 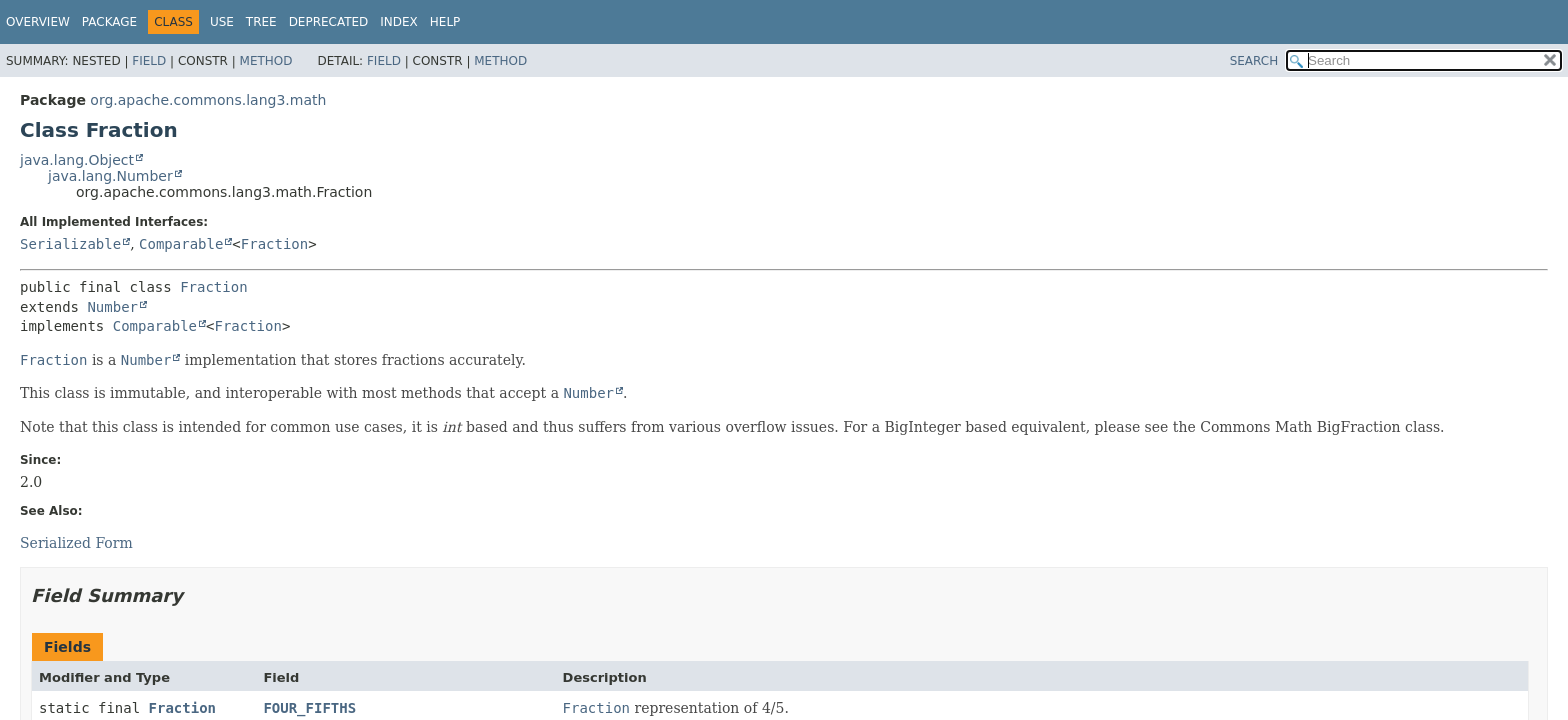 I want to click on Fraction, so click(x=274, y=244).